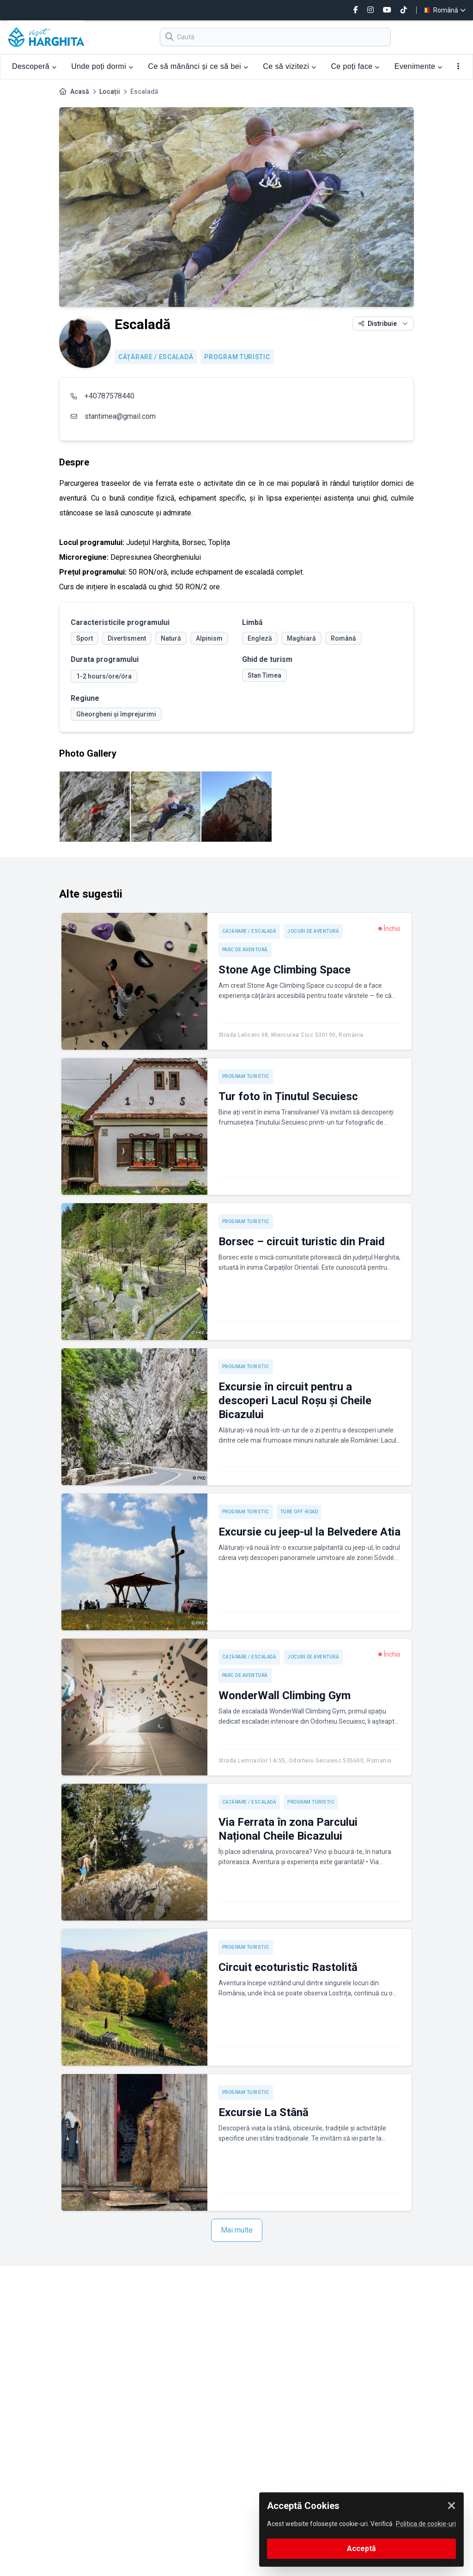  Describe the element at coordinates (79, 91) in the screenshot. I see `Acasă` at that location.